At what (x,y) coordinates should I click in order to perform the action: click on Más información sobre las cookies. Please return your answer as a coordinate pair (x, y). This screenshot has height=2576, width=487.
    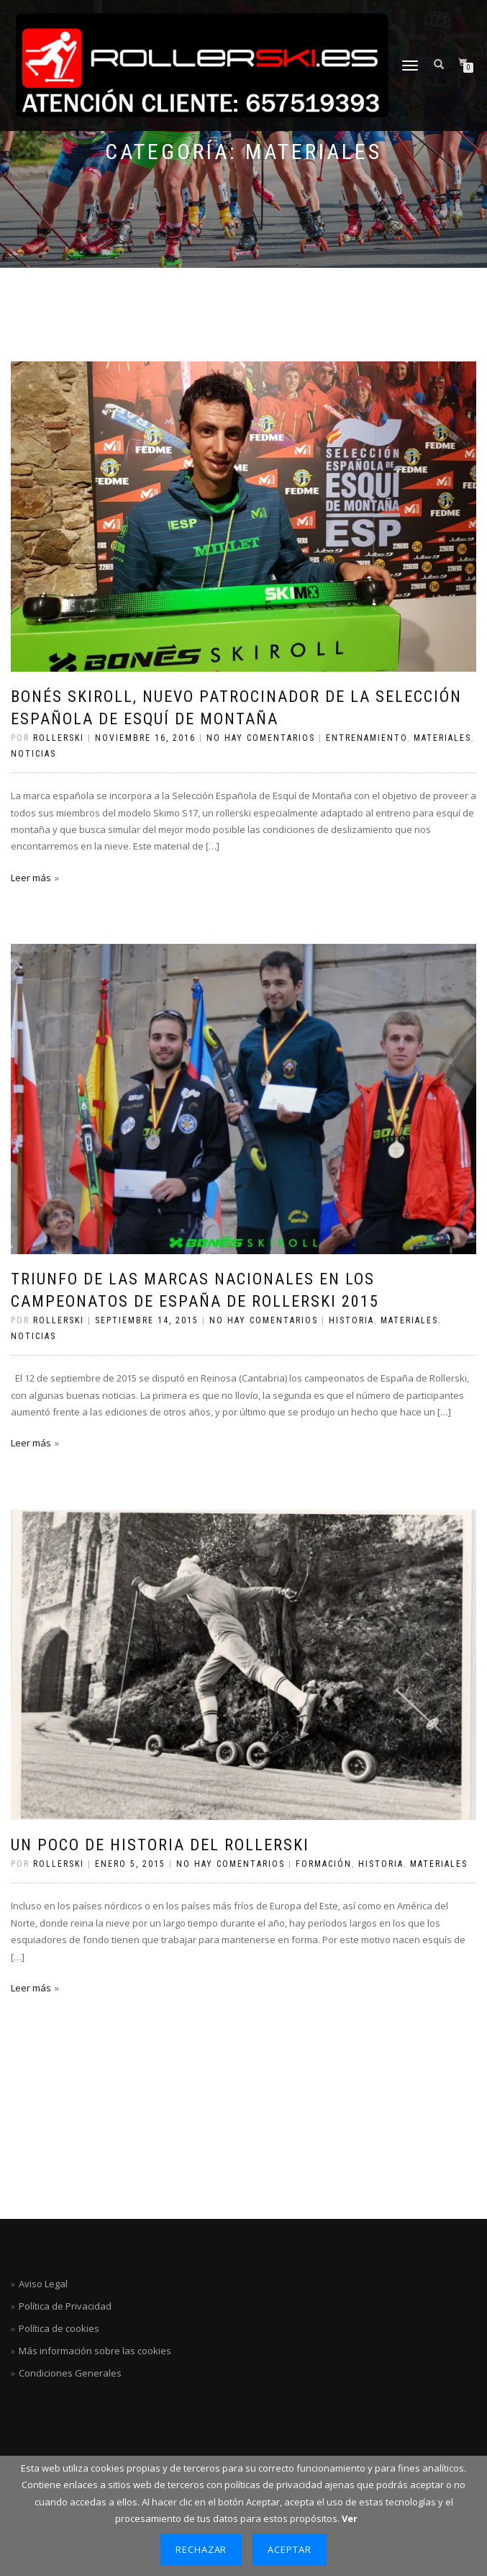
    Looking at the image, I should click on (95, 2350).